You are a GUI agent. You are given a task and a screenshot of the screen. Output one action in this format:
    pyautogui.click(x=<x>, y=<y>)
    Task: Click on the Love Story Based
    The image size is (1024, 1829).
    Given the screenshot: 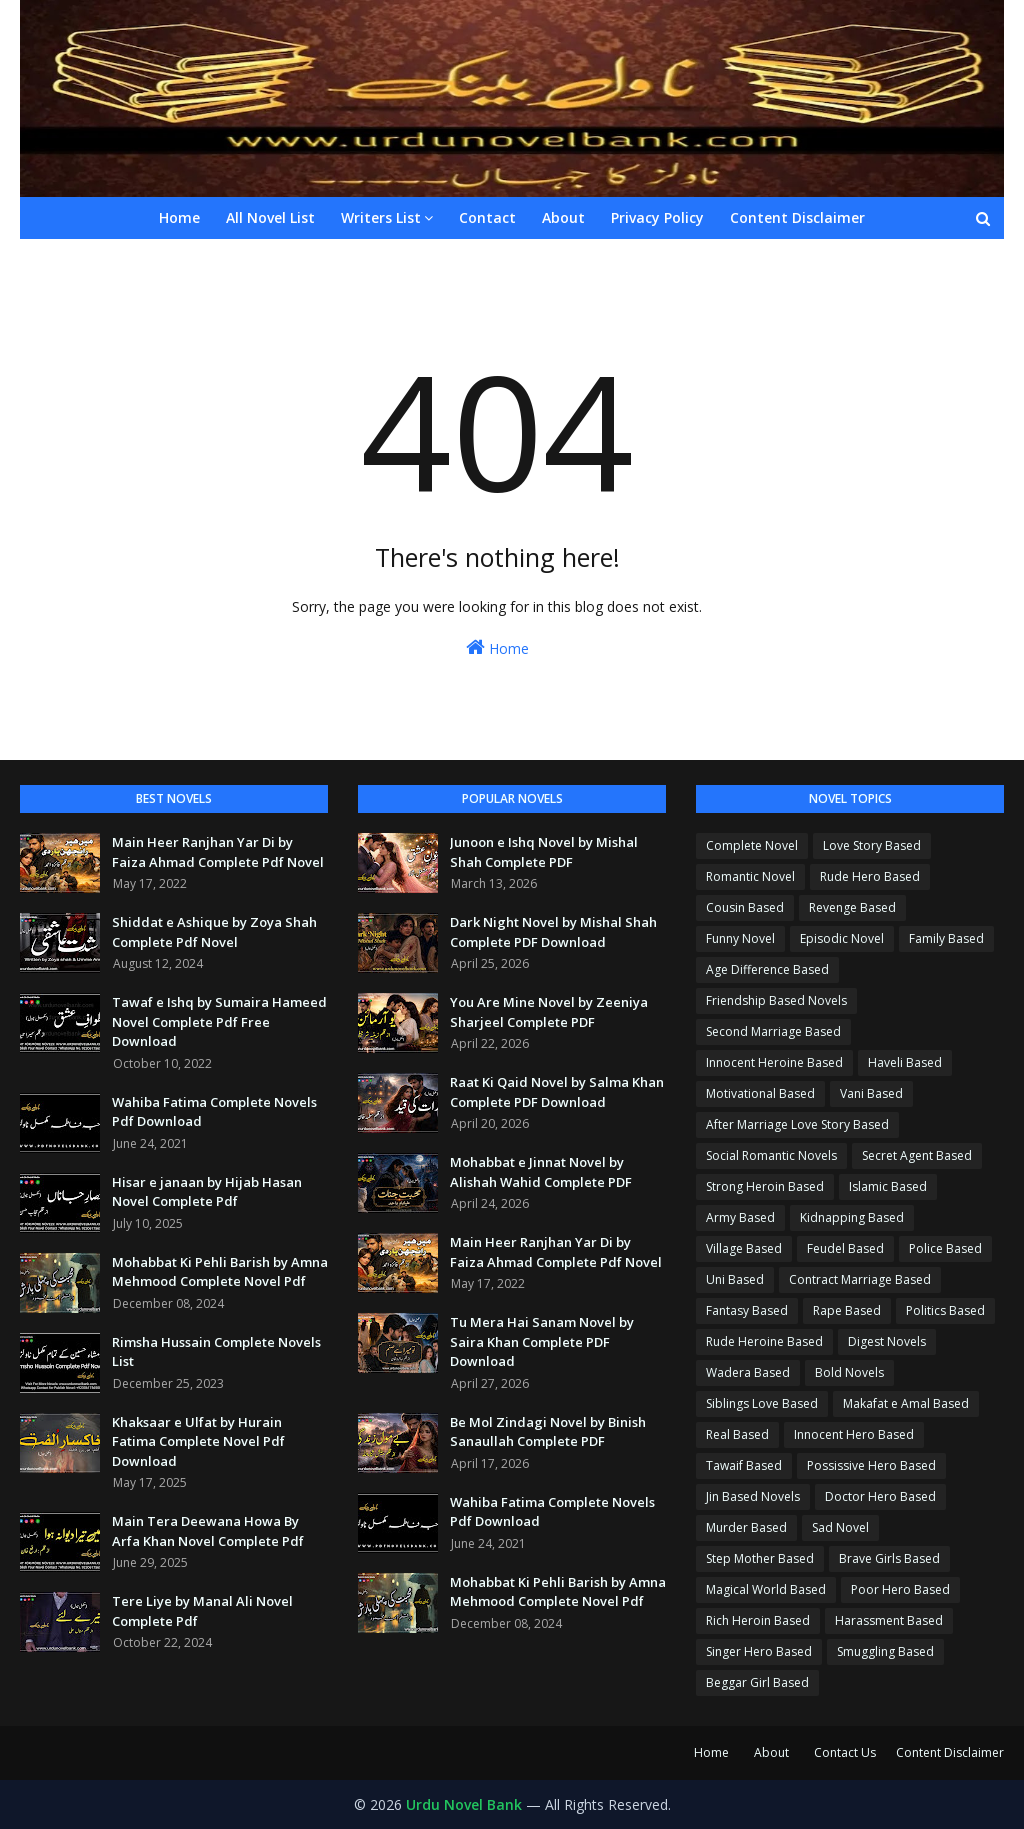 What is the action you would take?
    pyautogui.click(x=872, y=845)
    